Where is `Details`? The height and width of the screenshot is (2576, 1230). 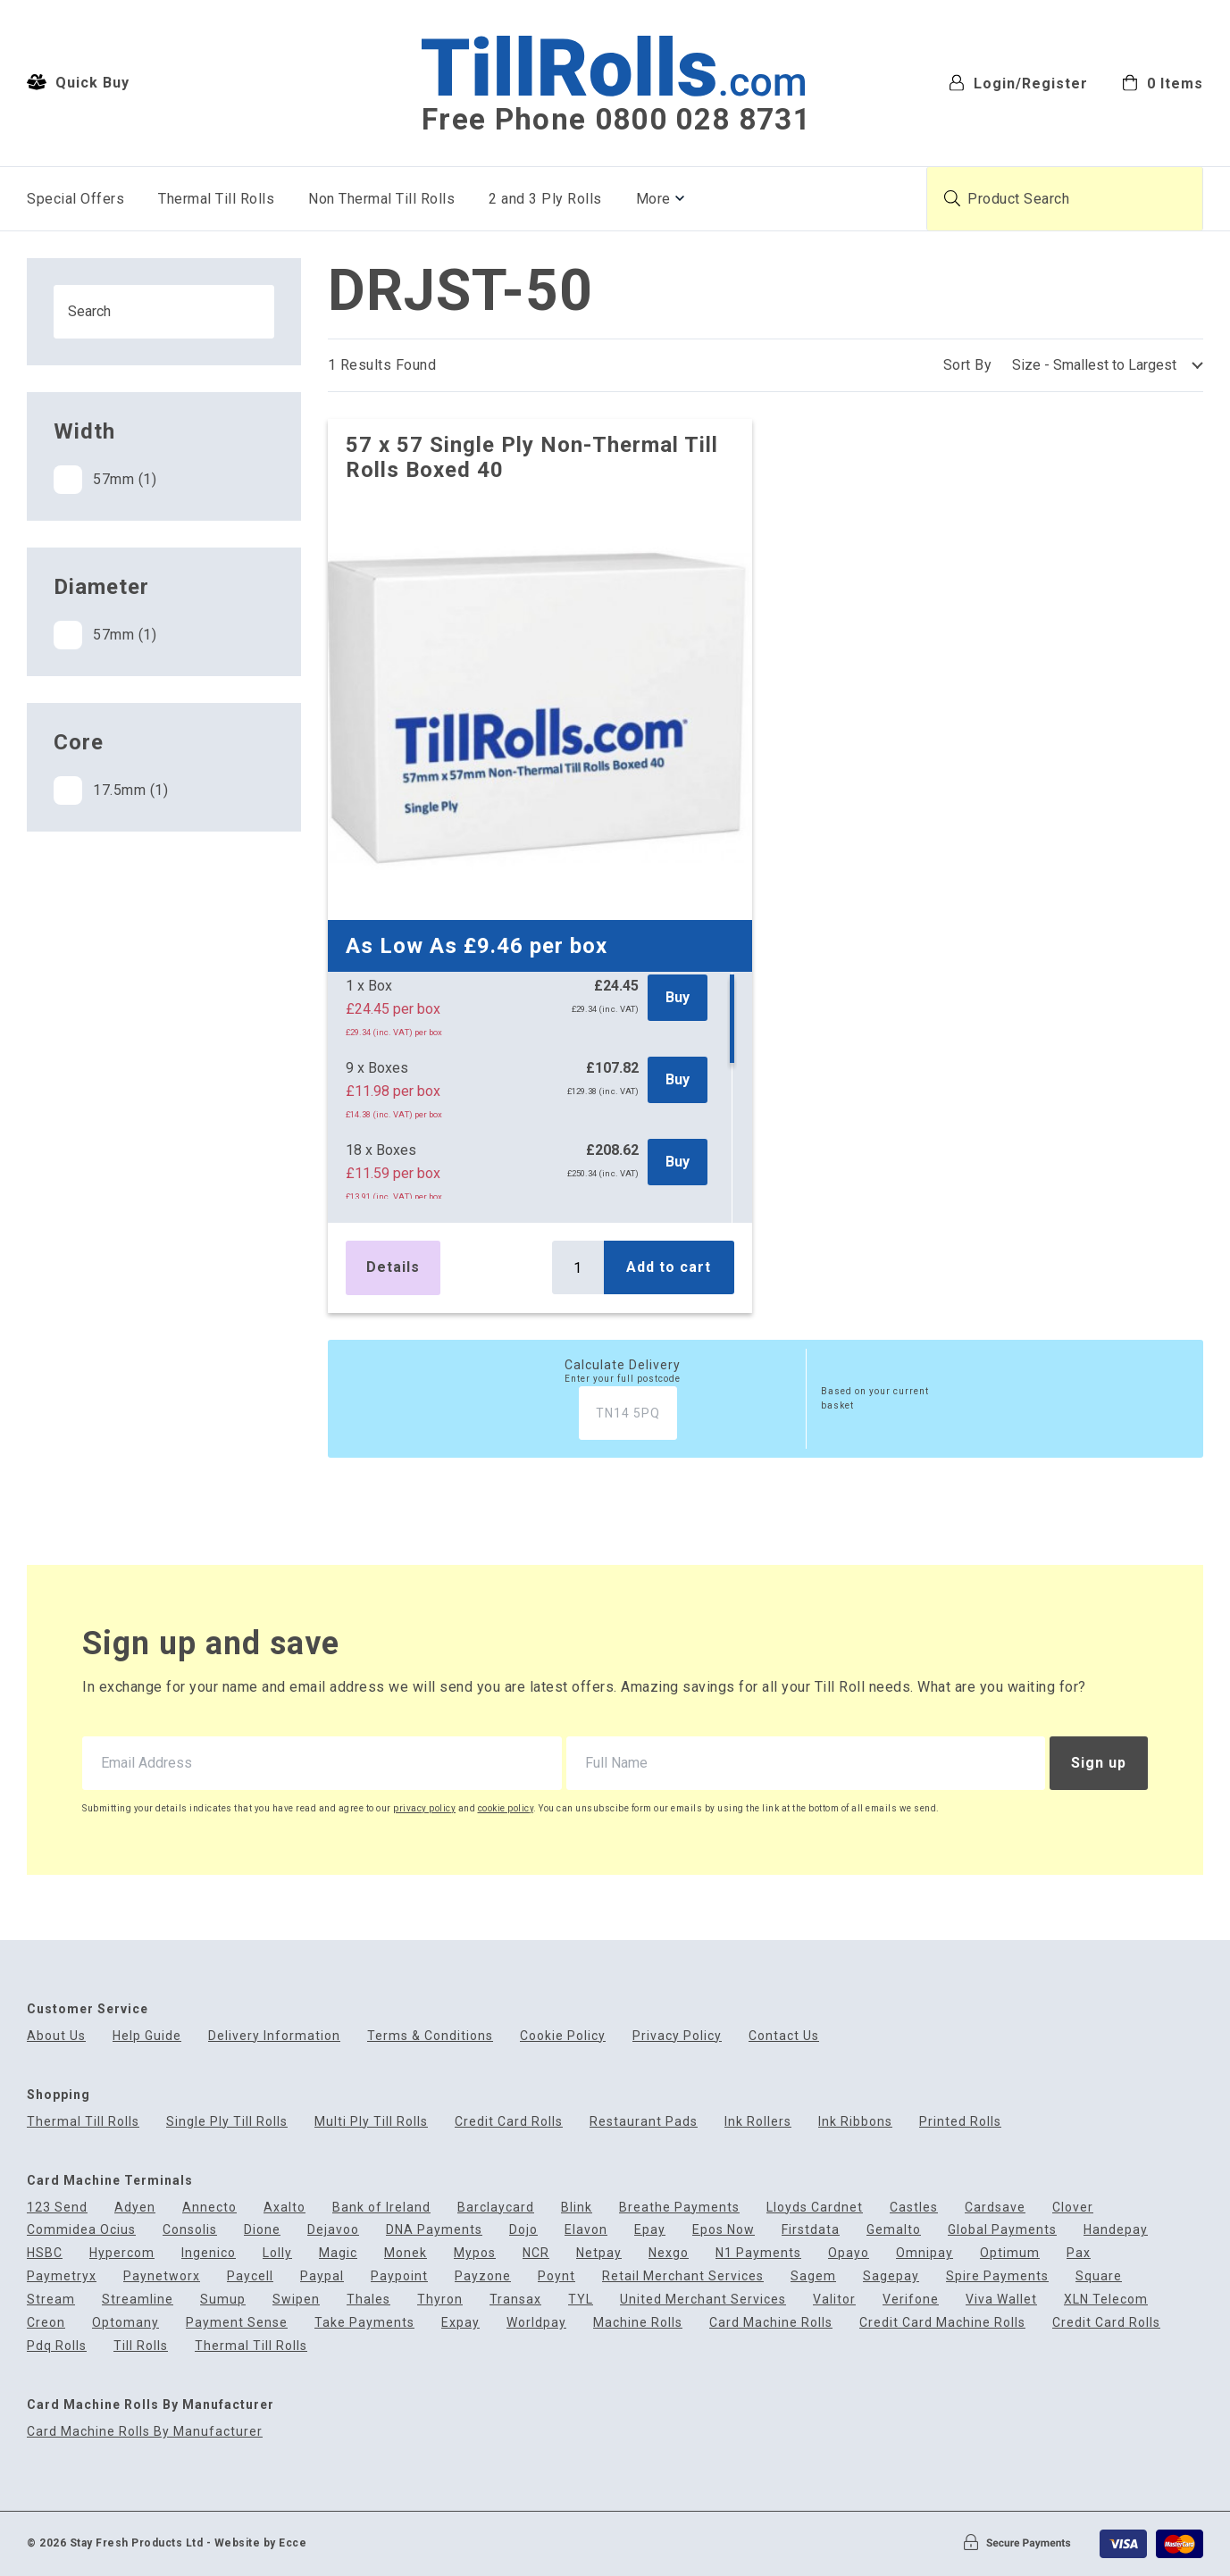 Details is located at coordinates (393, 1267).